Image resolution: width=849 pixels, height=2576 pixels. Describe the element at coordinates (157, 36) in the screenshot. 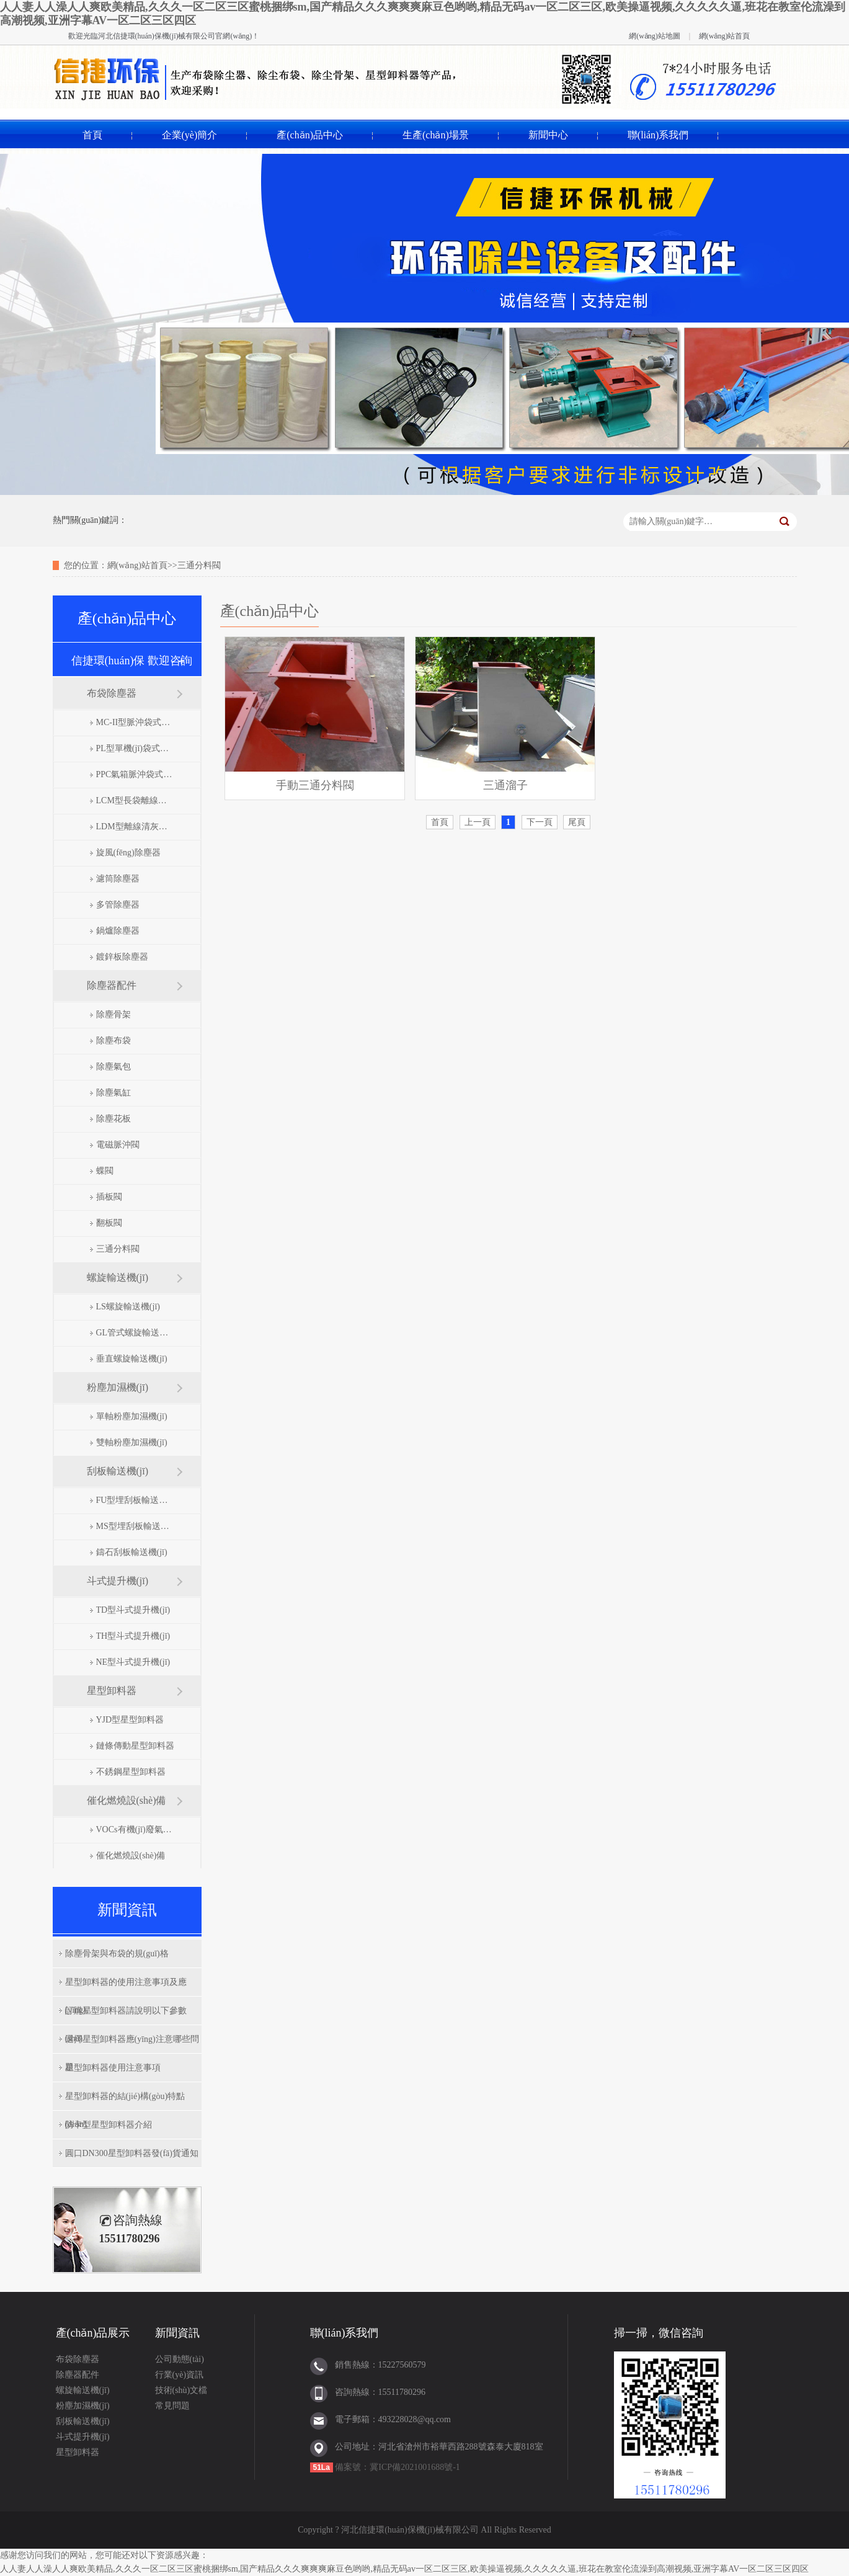

I see `河北信捷環(huán)保機(jī)械有限公司` at that location.